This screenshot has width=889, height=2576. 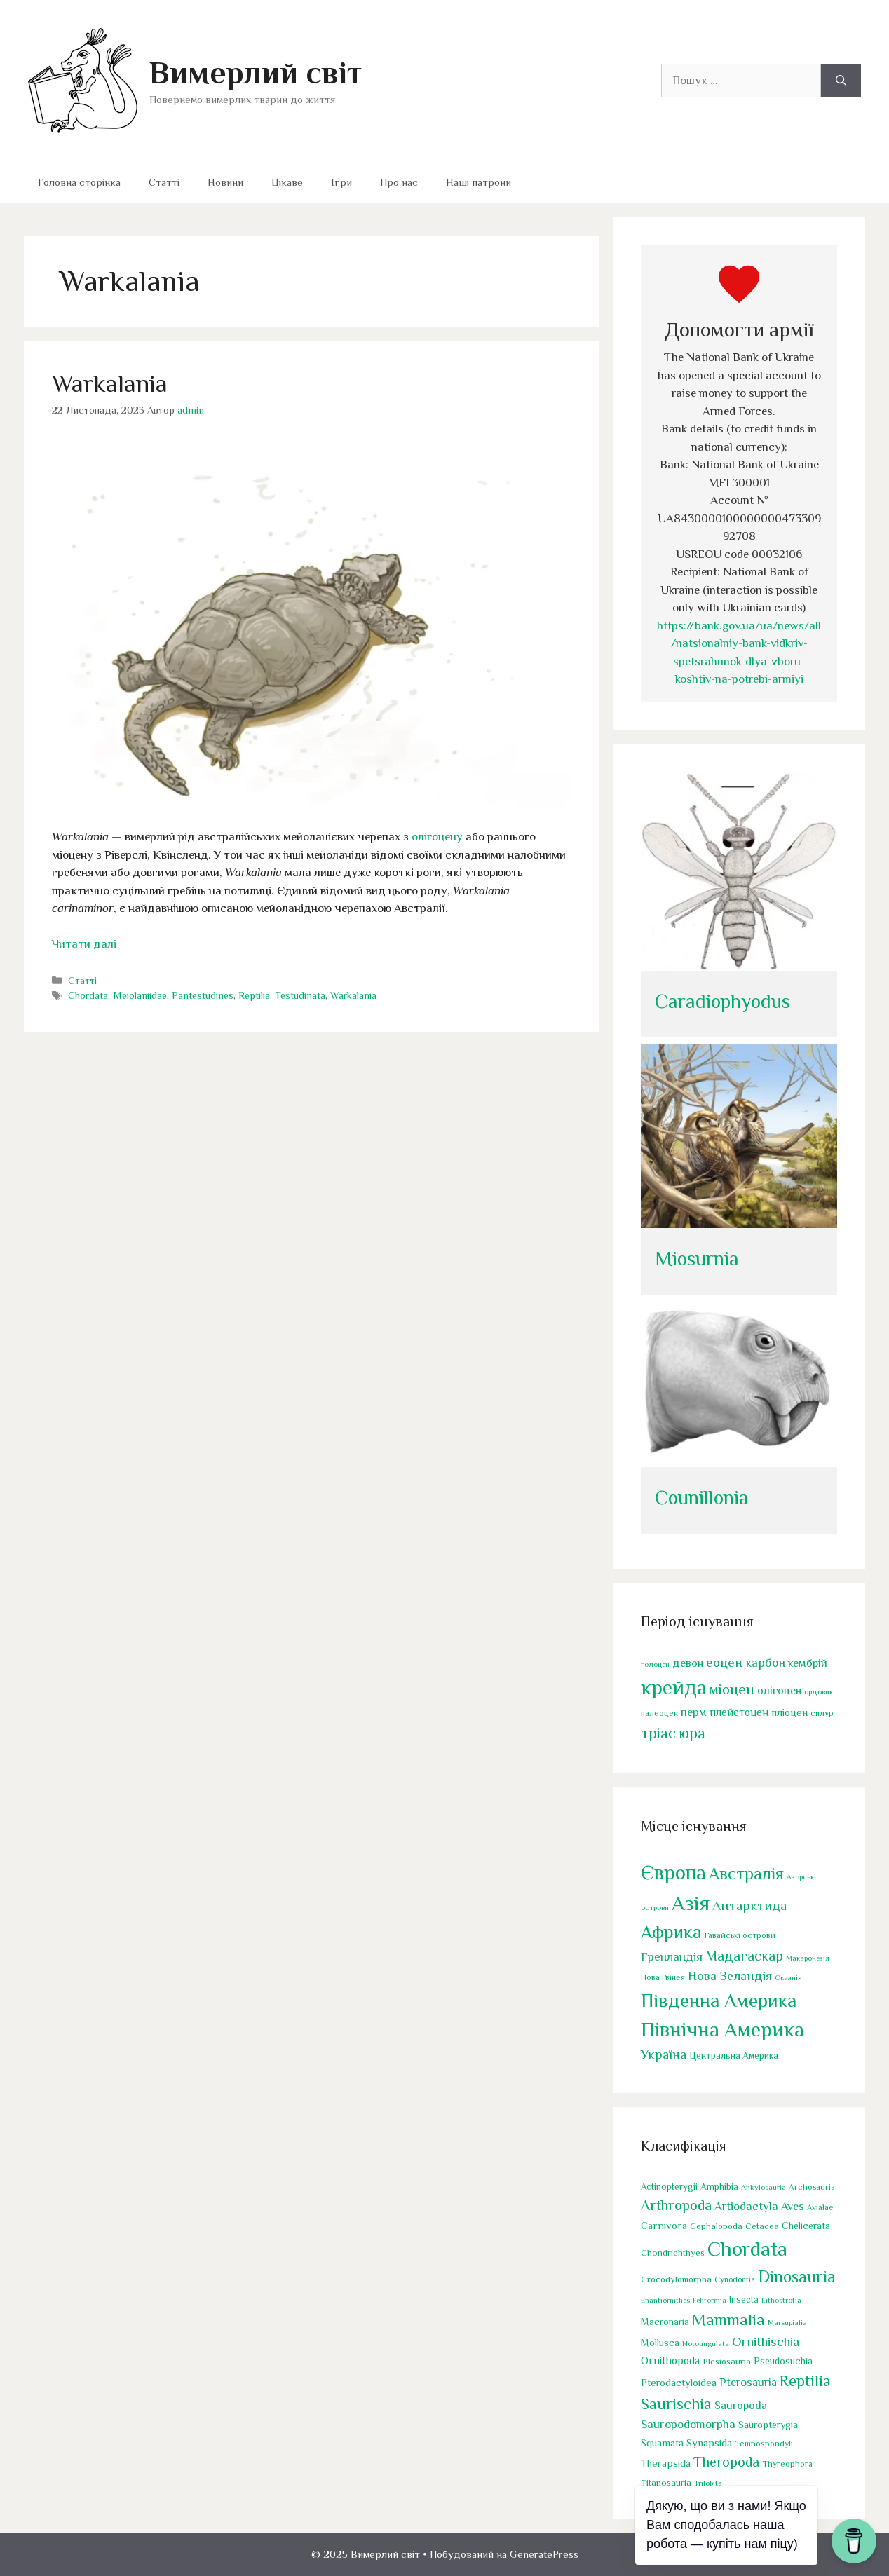 What do you see at coordinates (544, 2554) in the screenshot?
I see `GeneratePress` at bounding box center [544, 2554].